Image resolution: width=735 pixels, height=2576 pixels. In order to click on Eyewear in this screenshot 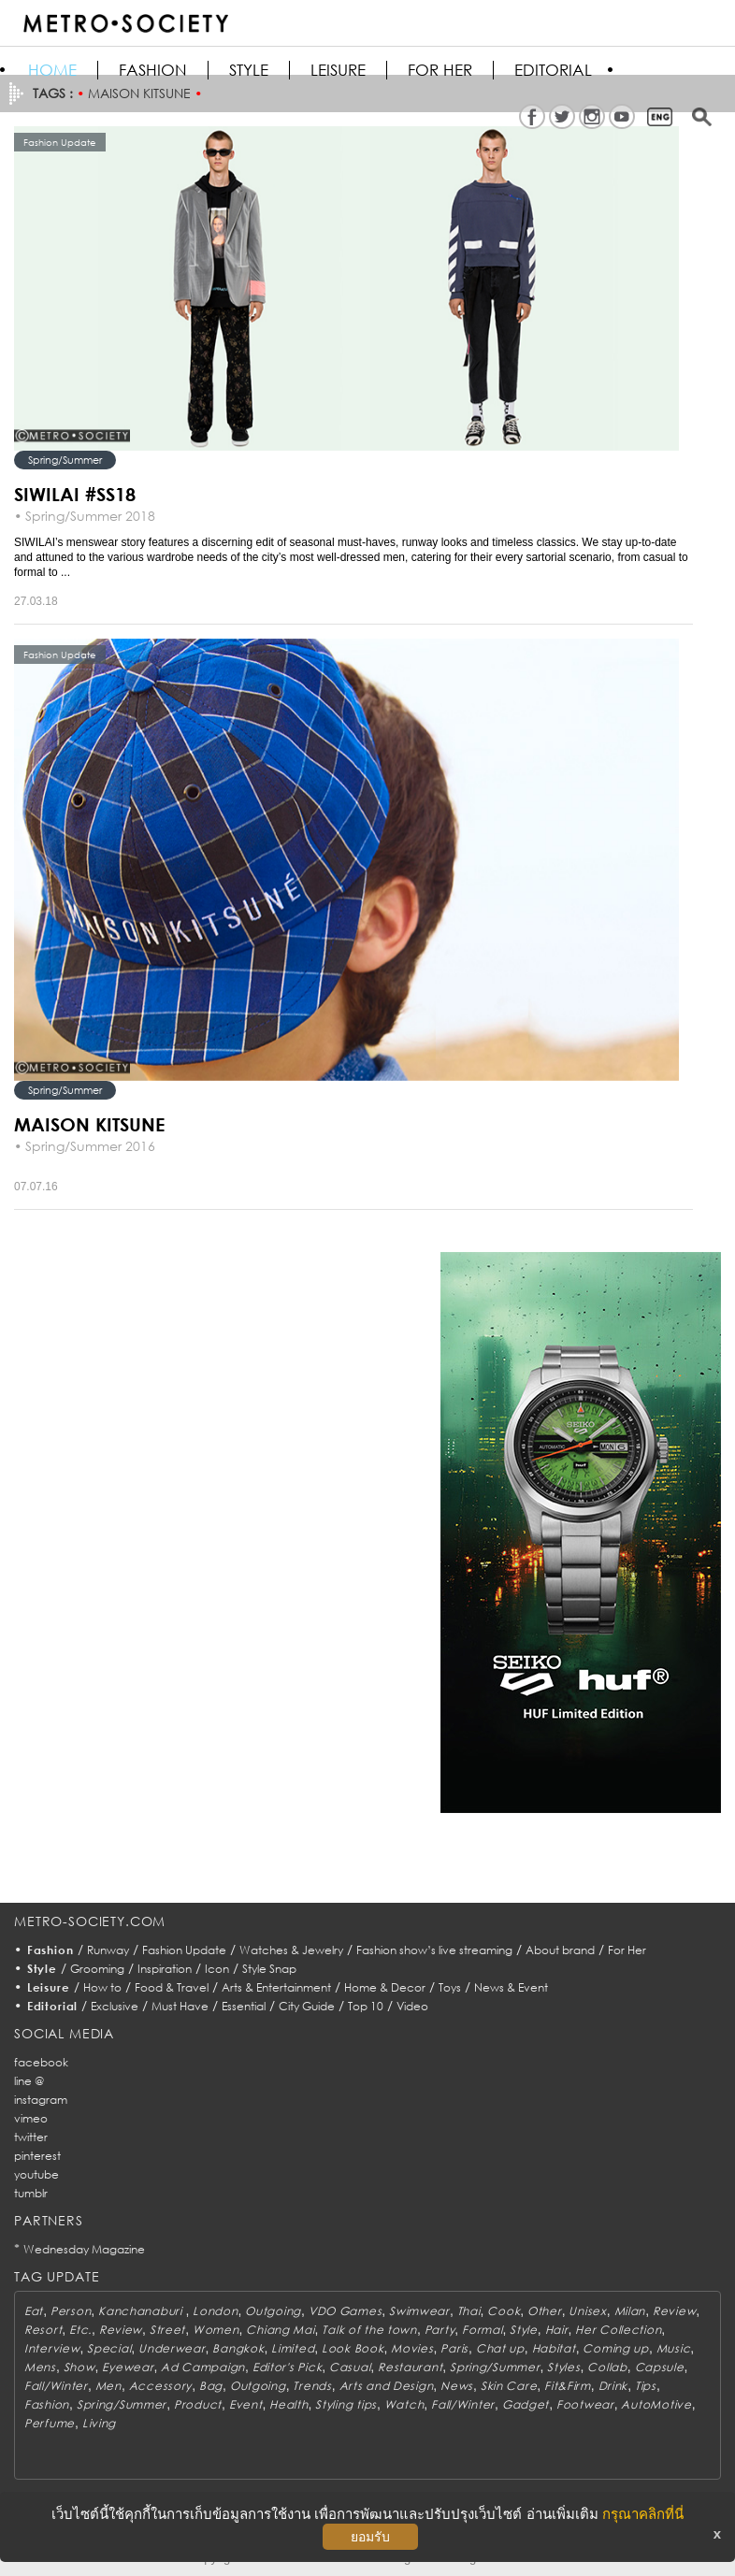, I will do `click(127, 2367)`.